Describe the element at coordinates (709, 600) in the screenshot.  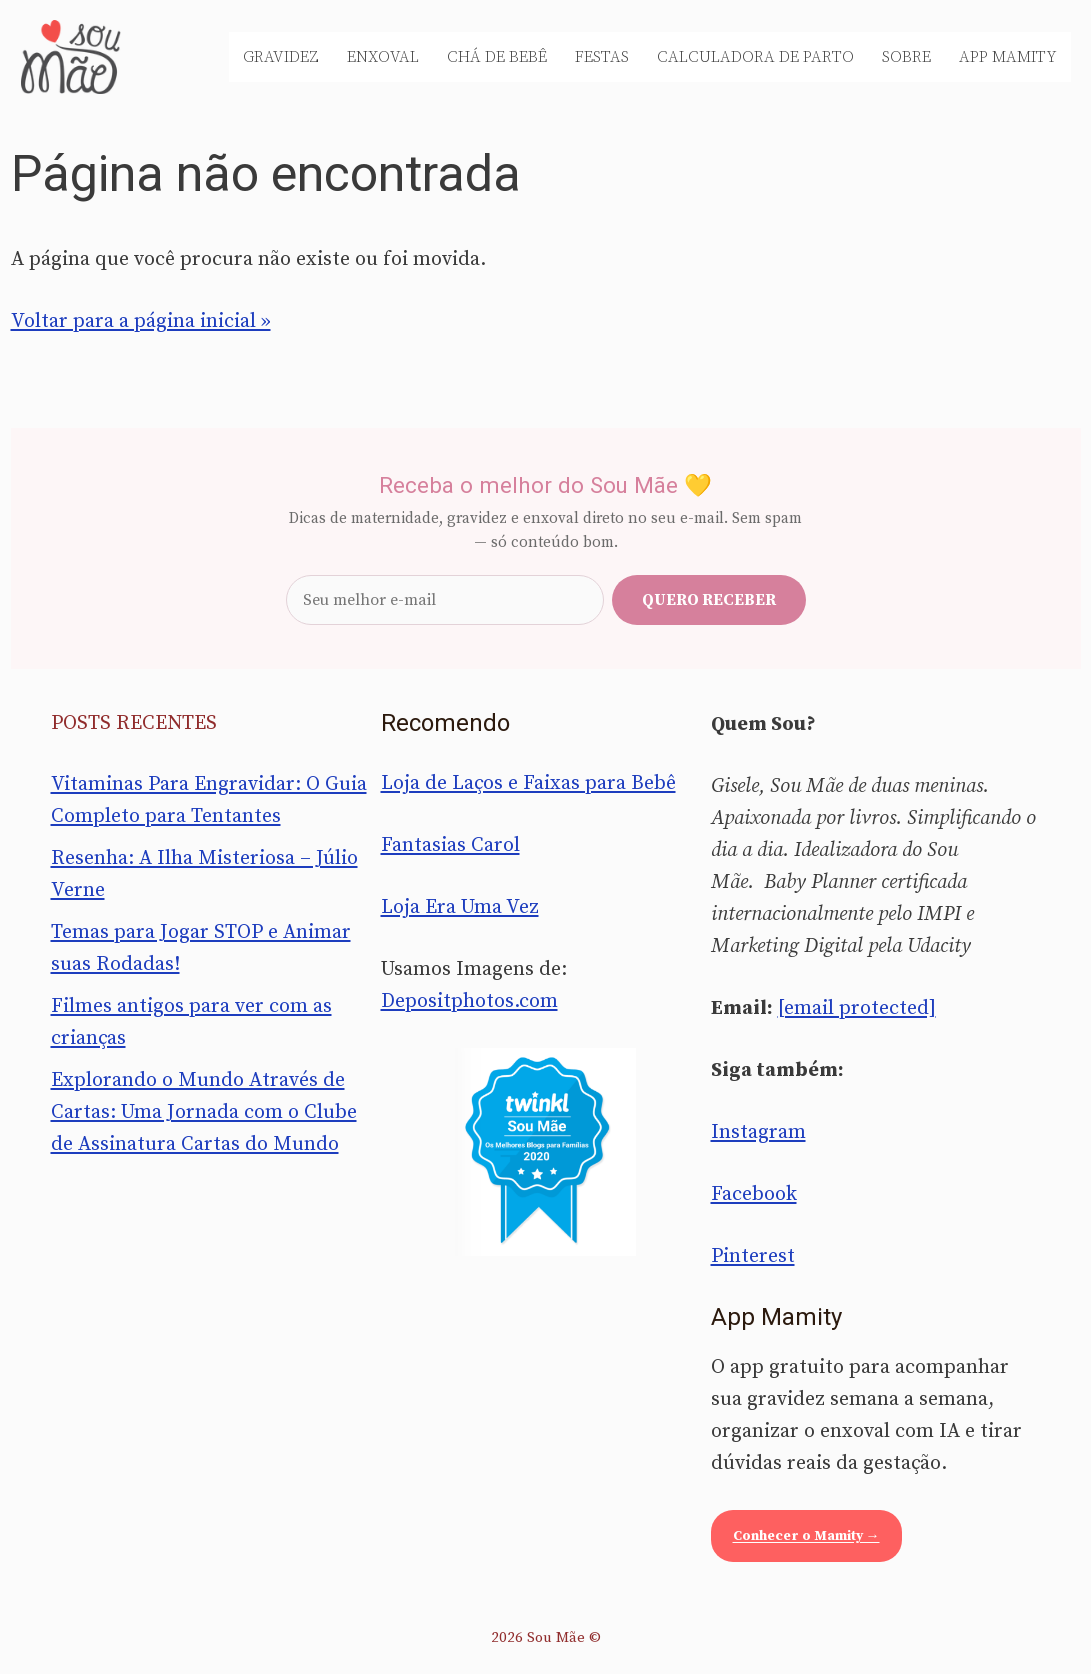
I see `Quero receber` at that location.